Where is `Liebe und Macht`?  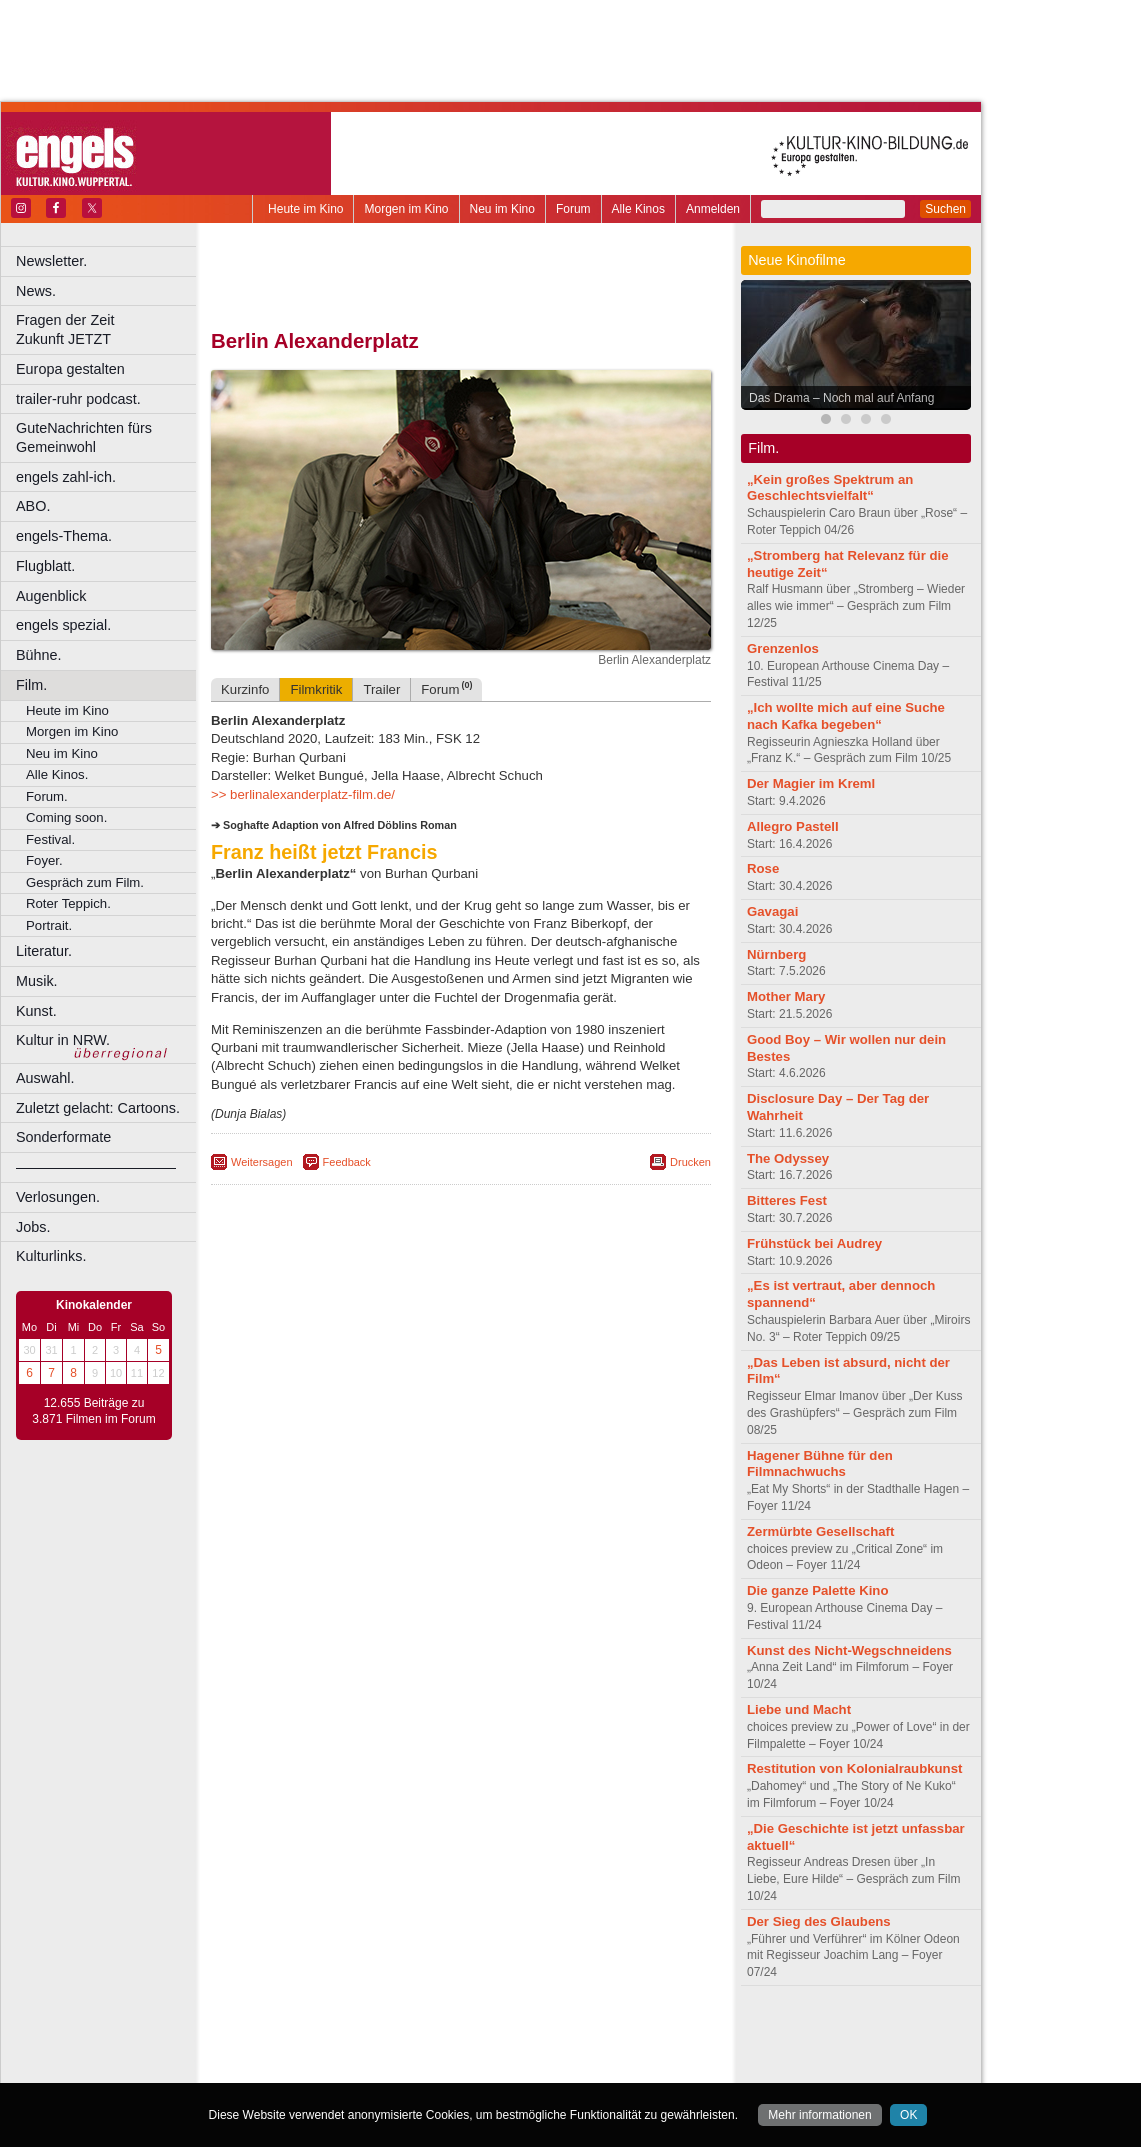
Liebe und Macht is located at coordinates (799, 1709).